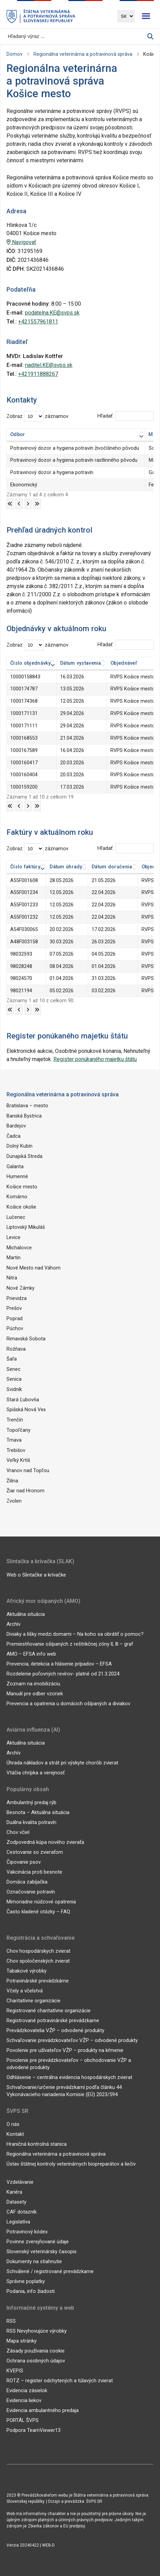 The width and height of the screenshot is (160, 2576). I want to click on [Vyhľadávanie], so click(77, 36).